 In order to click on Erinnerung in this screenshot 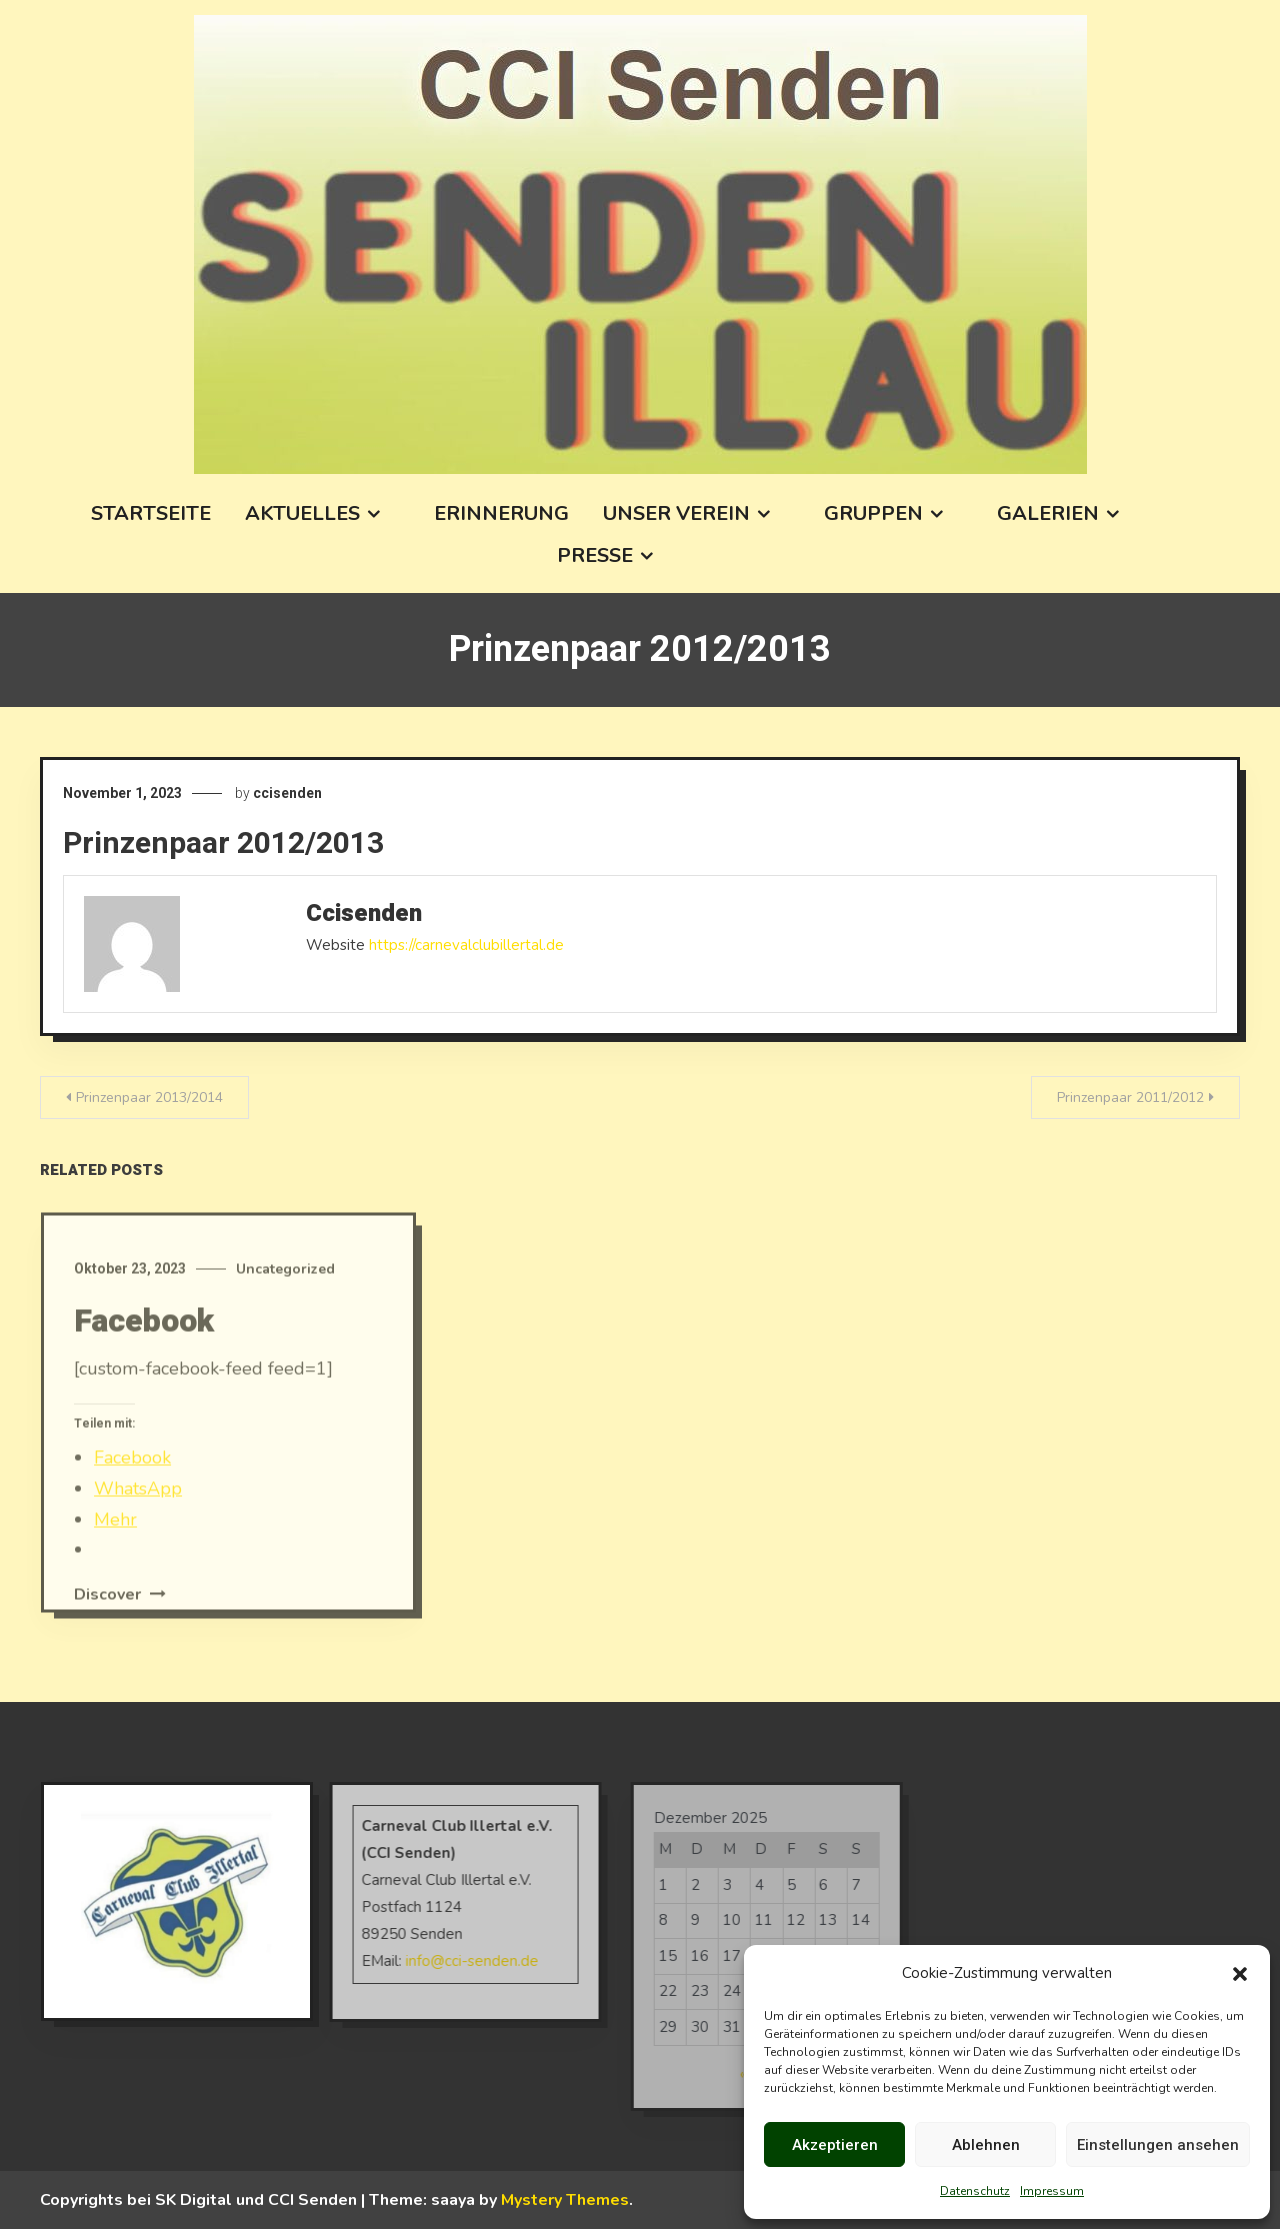, I will do `click(501, 513)`.